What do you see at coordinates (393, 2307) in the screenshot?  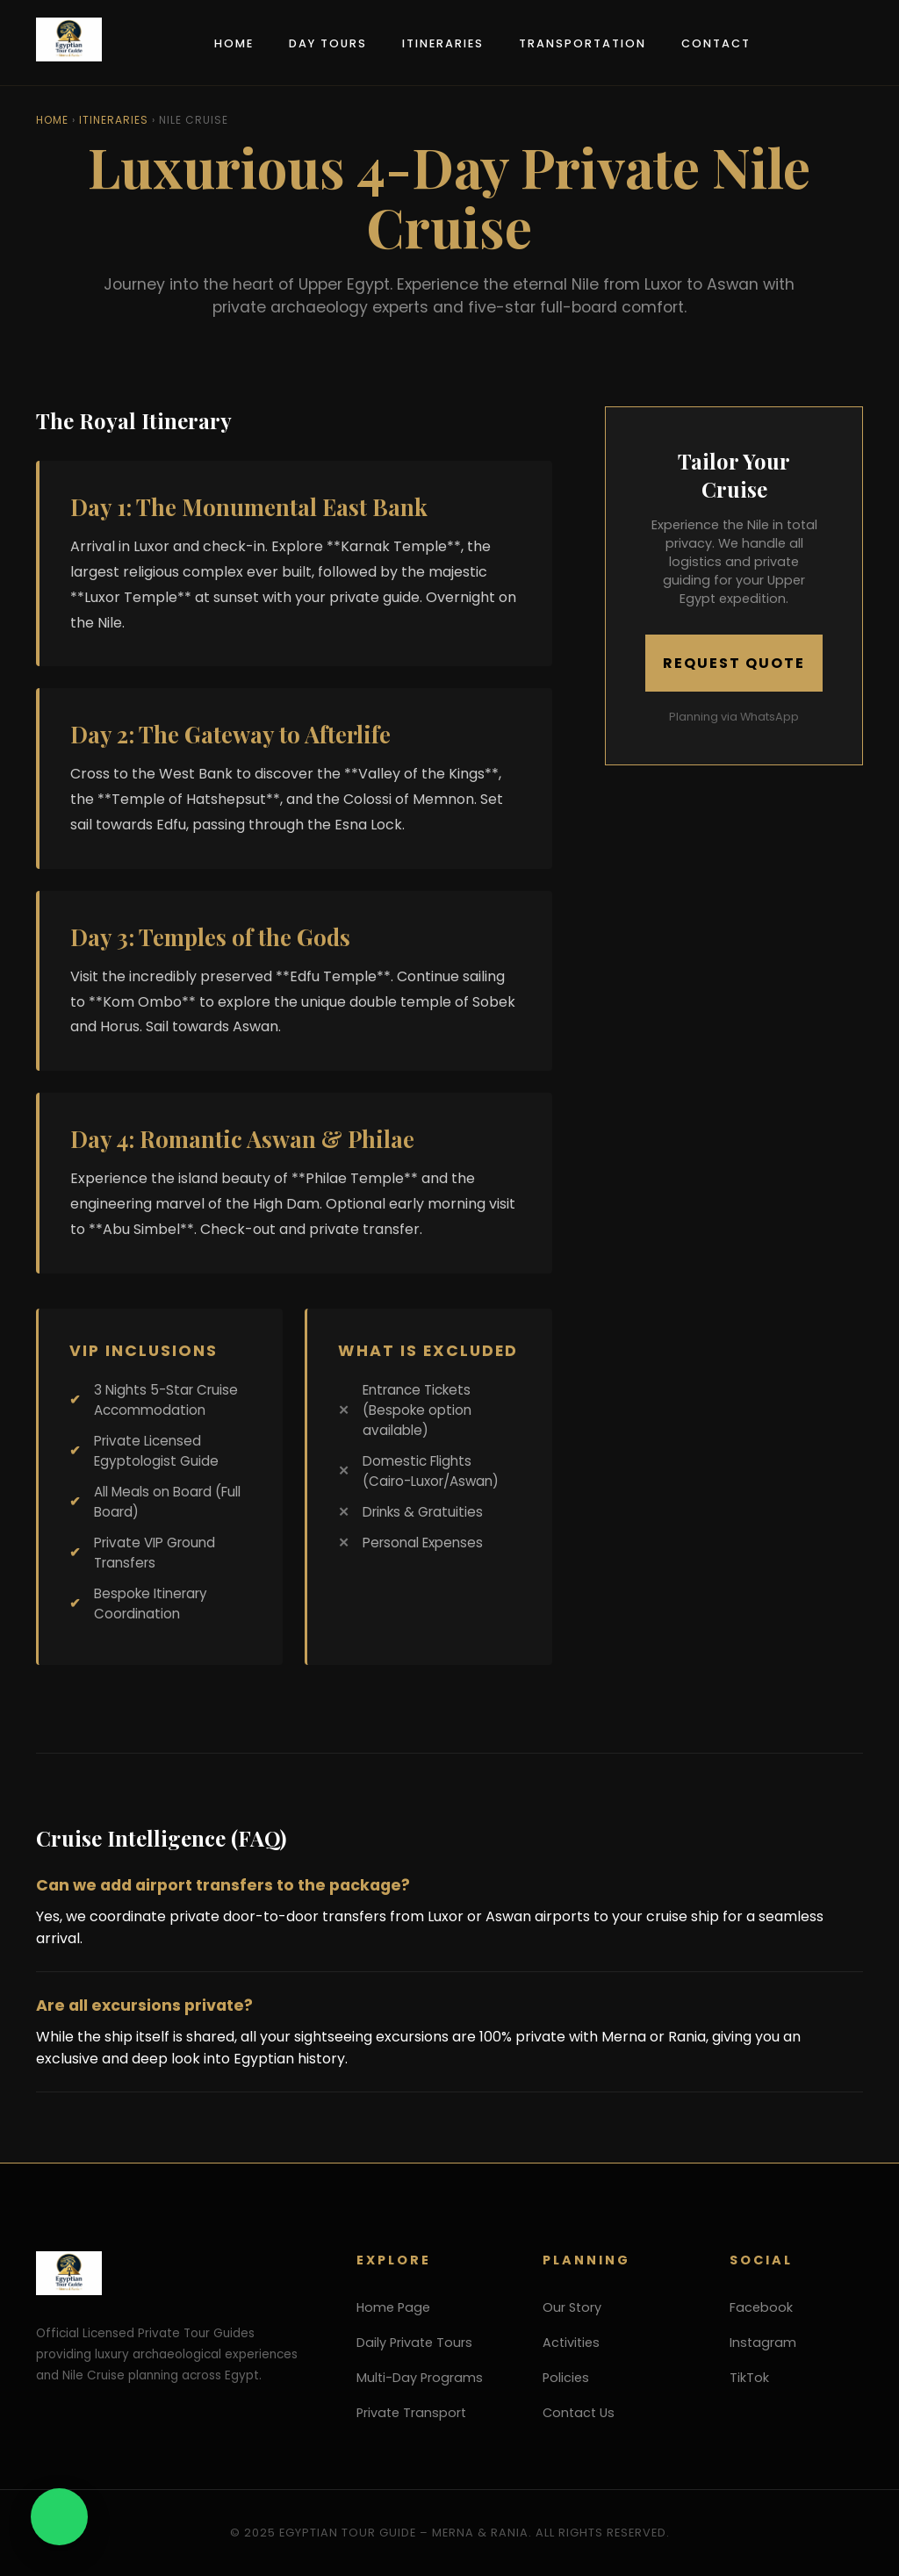 I see `Home Page` at bounding box center [393, 2307].